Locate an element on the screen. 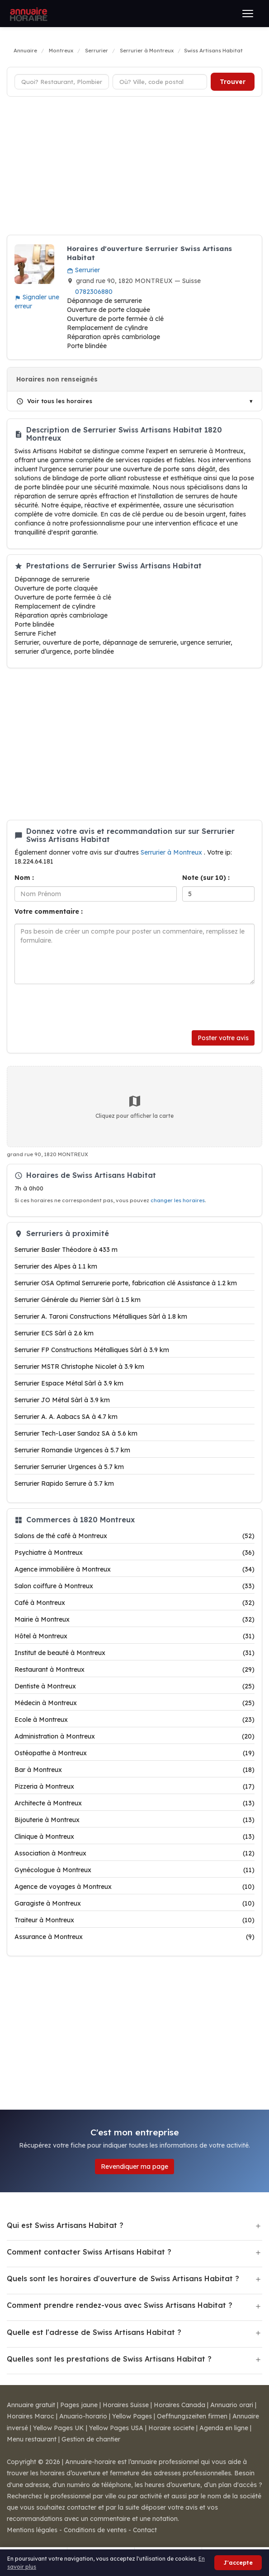  Agenda en ligne is located at coordinates (223, 2428).